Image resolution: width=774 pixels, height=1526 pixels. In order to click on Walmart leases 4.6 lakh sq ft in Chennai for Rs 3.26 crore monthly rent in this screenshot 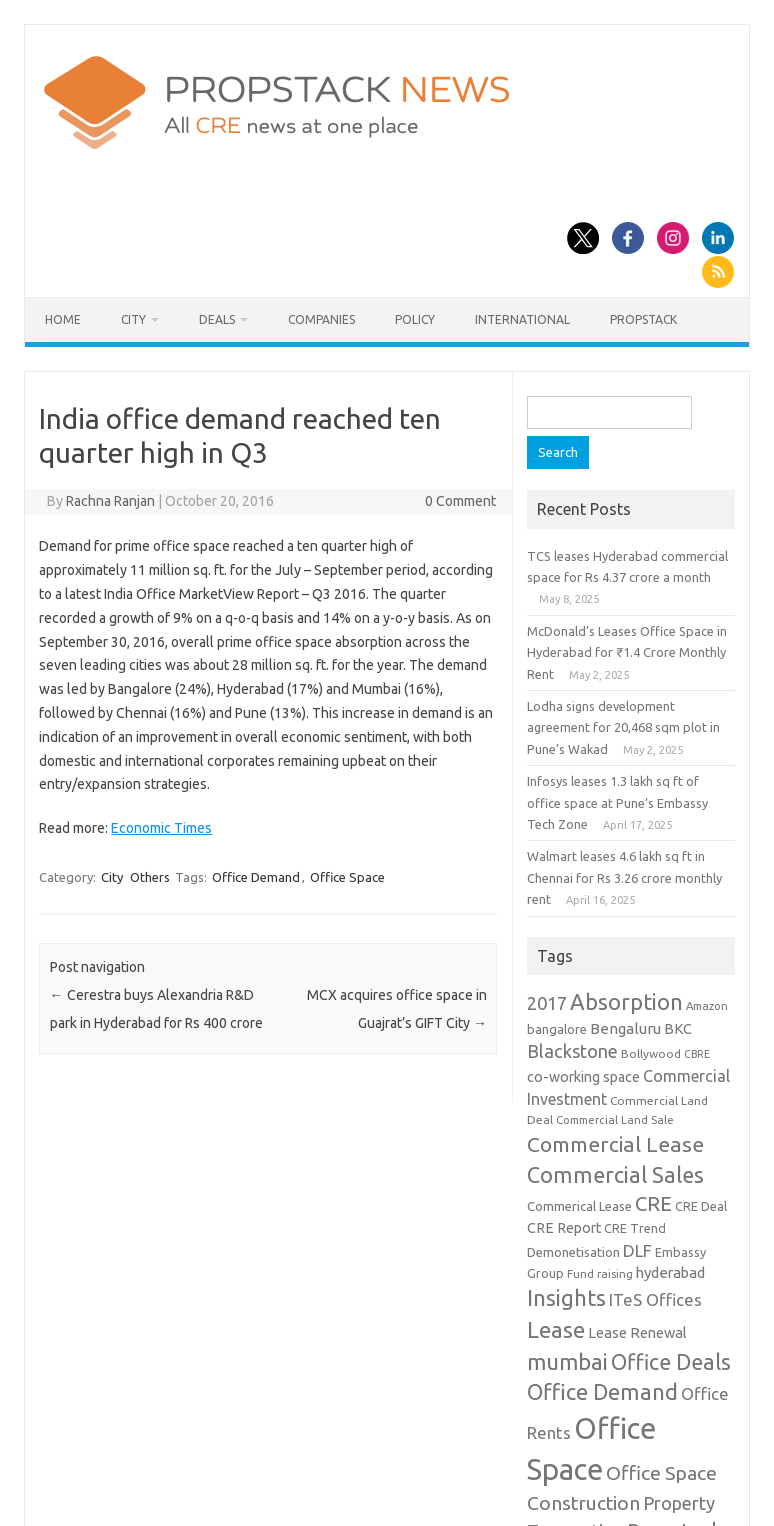, I will do `click(624, 877)`.